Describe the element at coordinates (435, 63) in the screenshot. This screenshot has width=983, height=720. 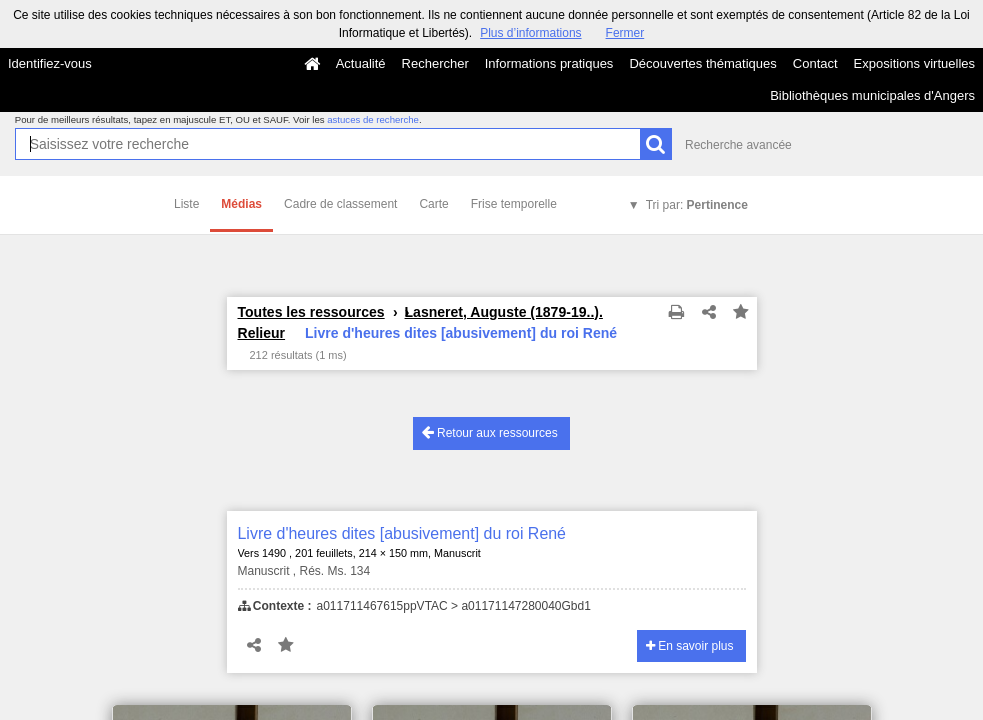
I see `Rechercher` at that location.